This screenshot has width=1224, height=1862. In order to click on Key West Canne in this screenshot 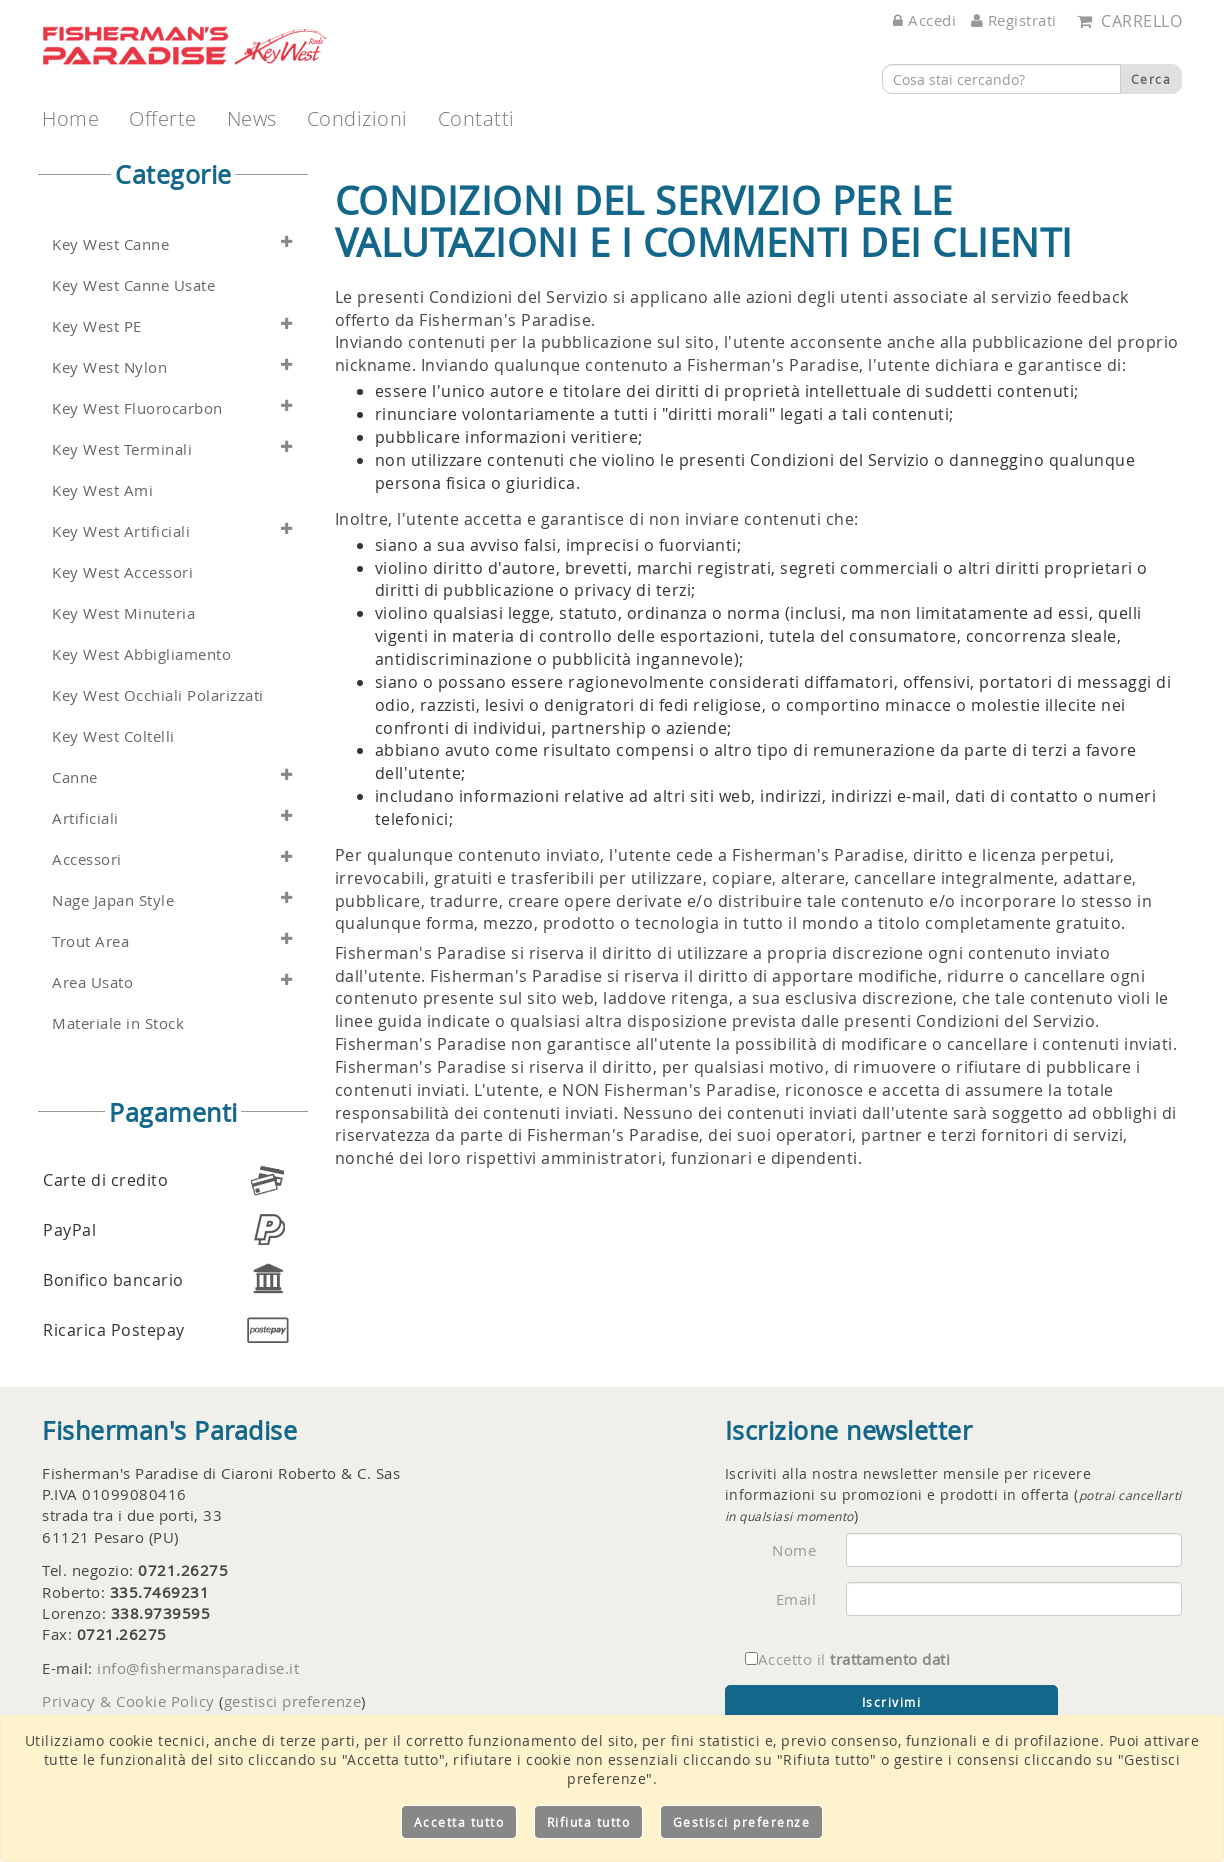, I will do `click(110, 244)`.